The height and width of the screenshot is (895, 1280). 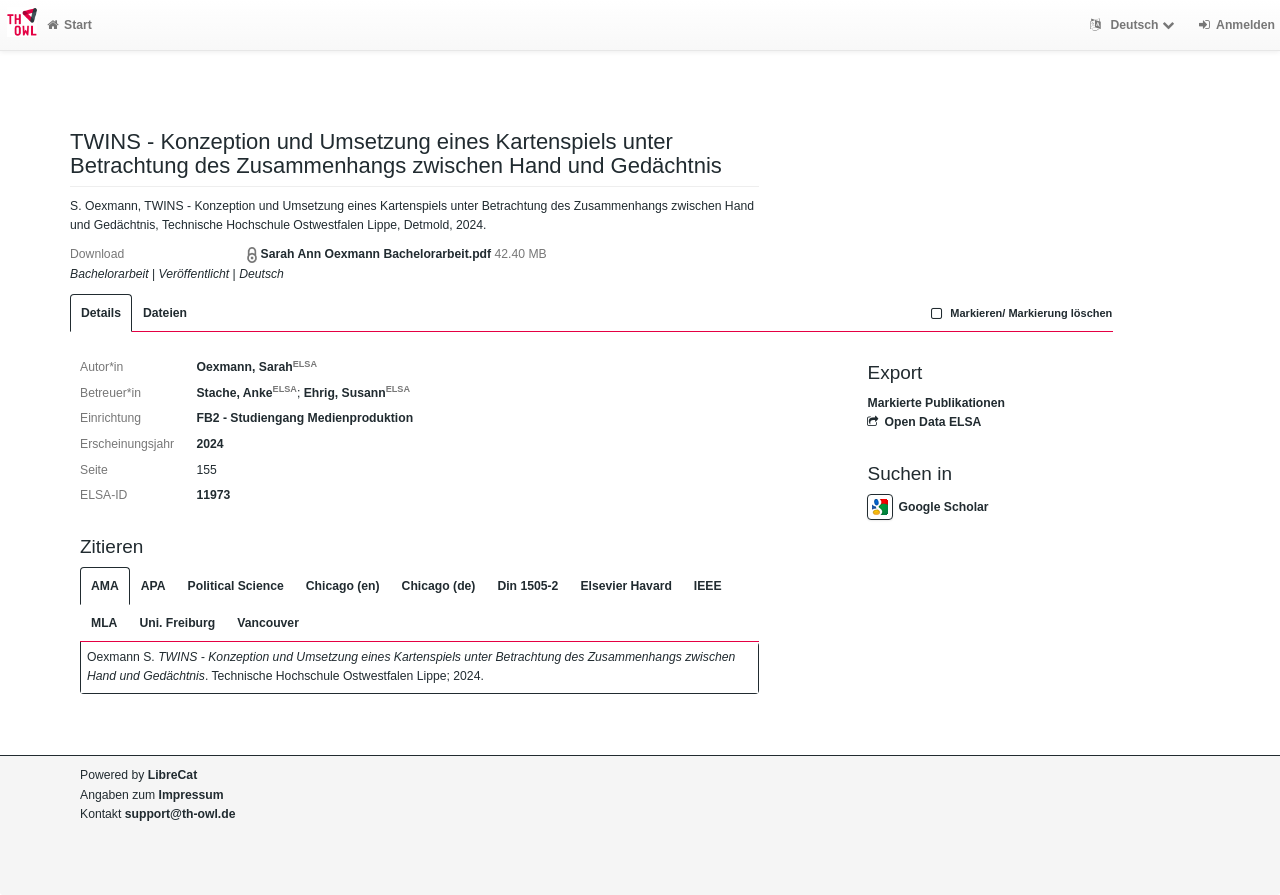 I want to click on Din 1505-2, so click(x=527, y=586).